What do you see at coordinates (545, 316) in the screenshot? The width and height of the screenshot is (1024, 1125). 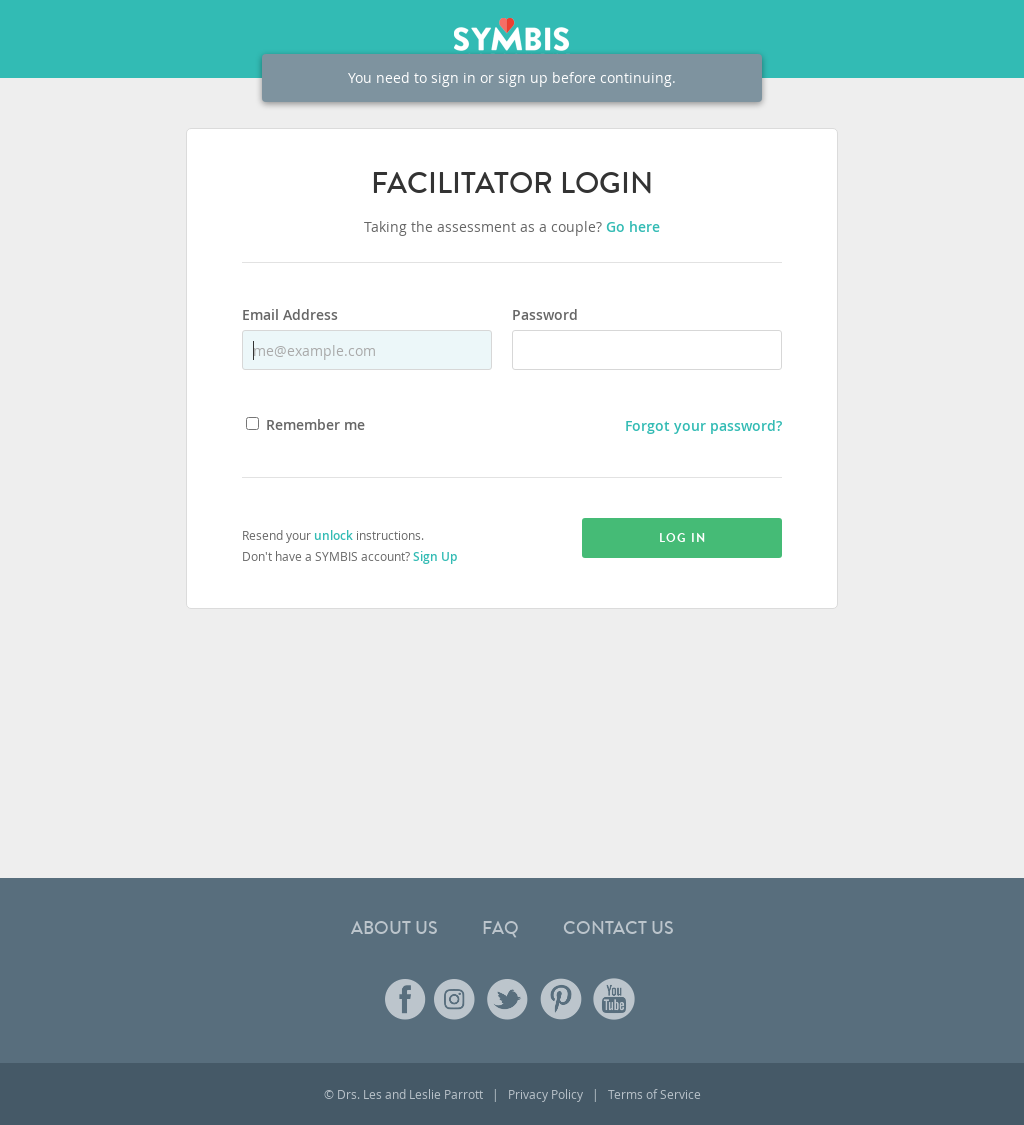 I see `Password` at bounding box center [545, 316].